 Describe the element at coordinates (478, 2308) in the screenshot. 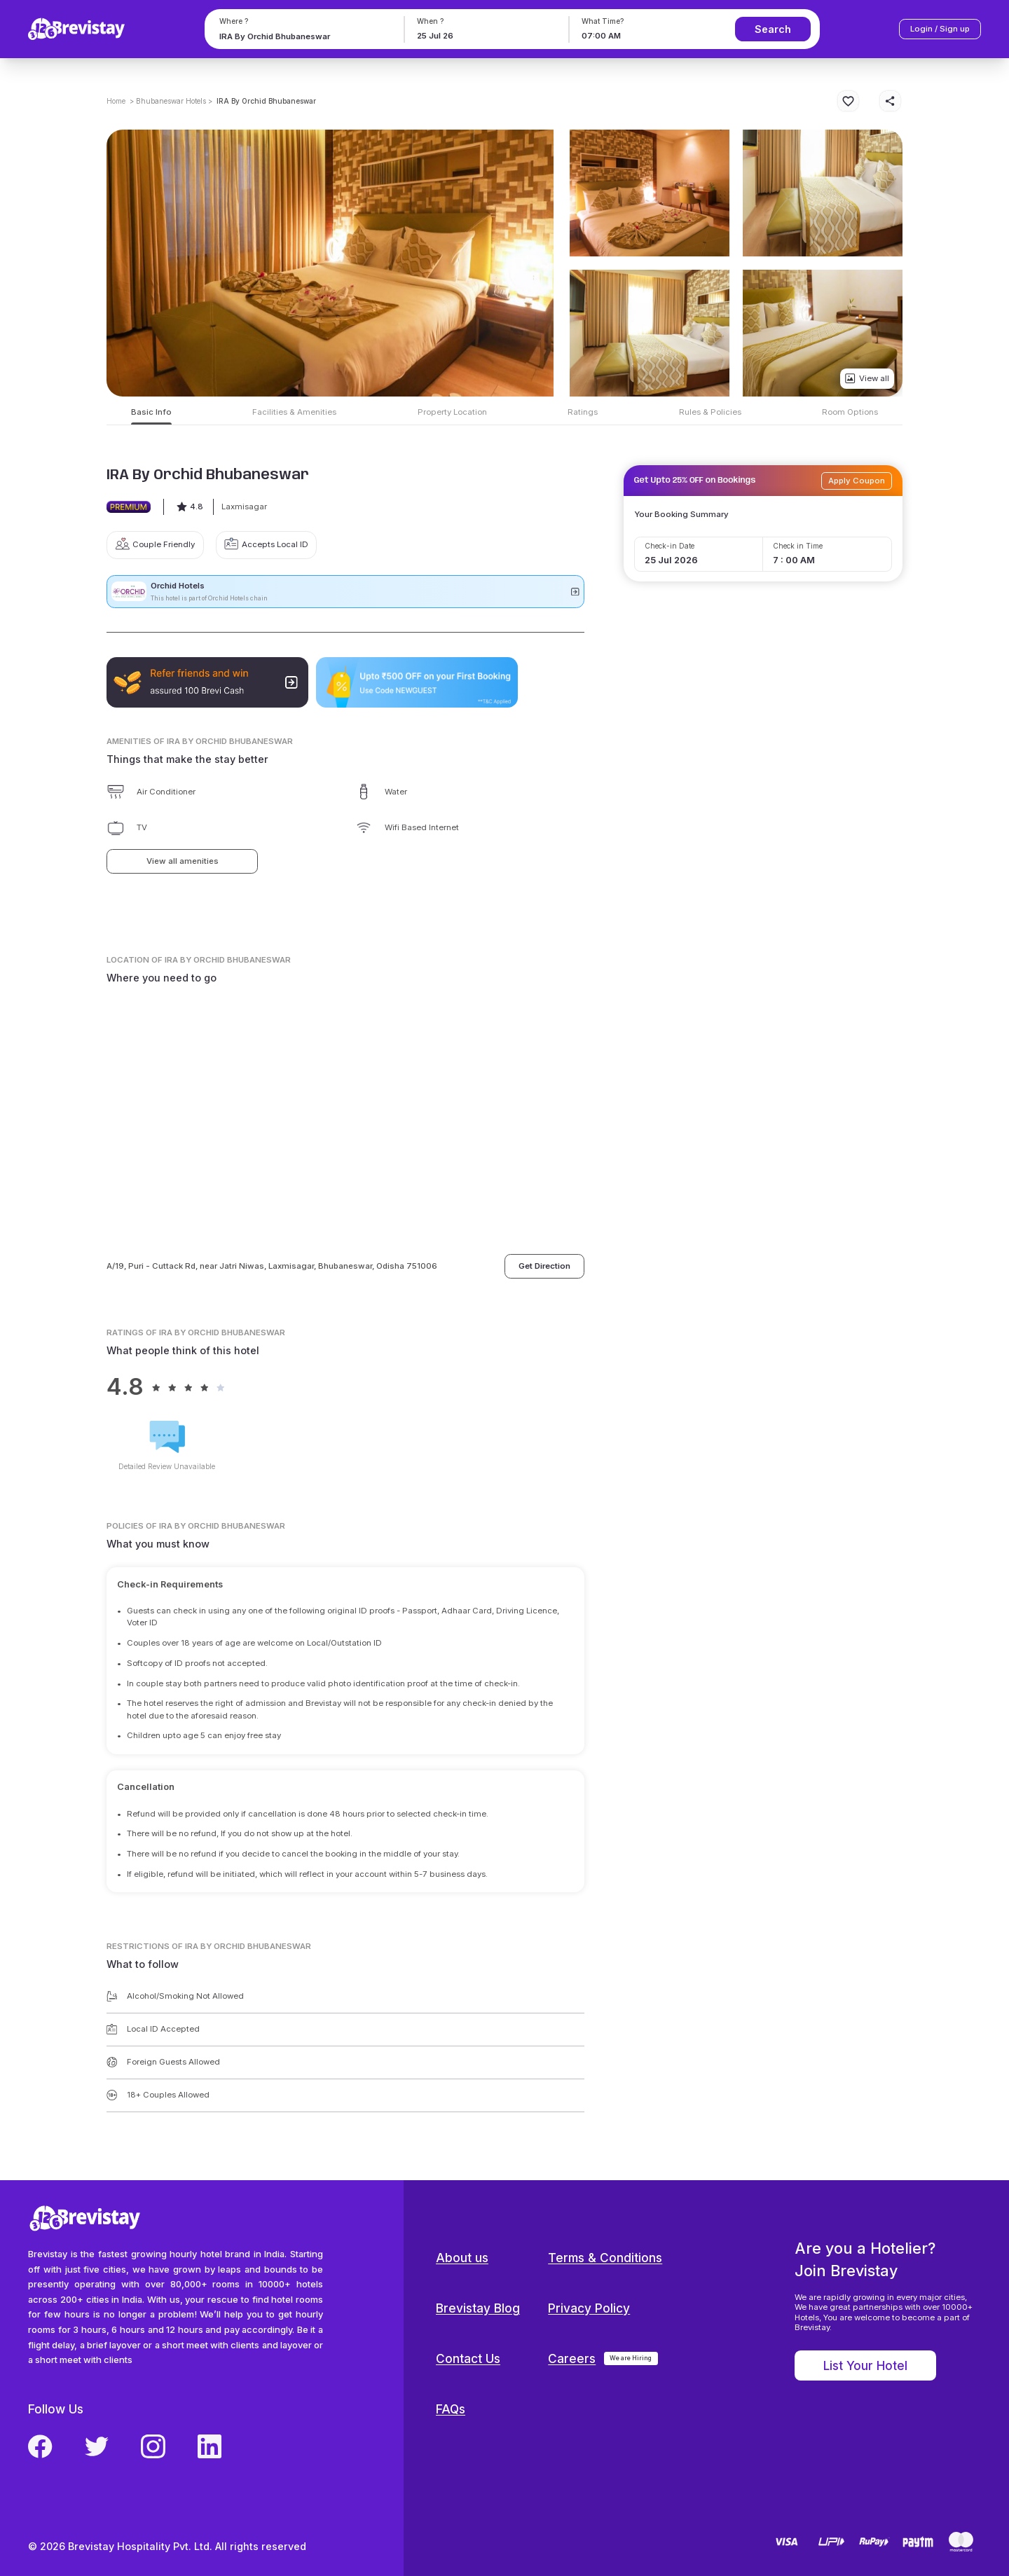

I see `Brevistay Blog` at that location.